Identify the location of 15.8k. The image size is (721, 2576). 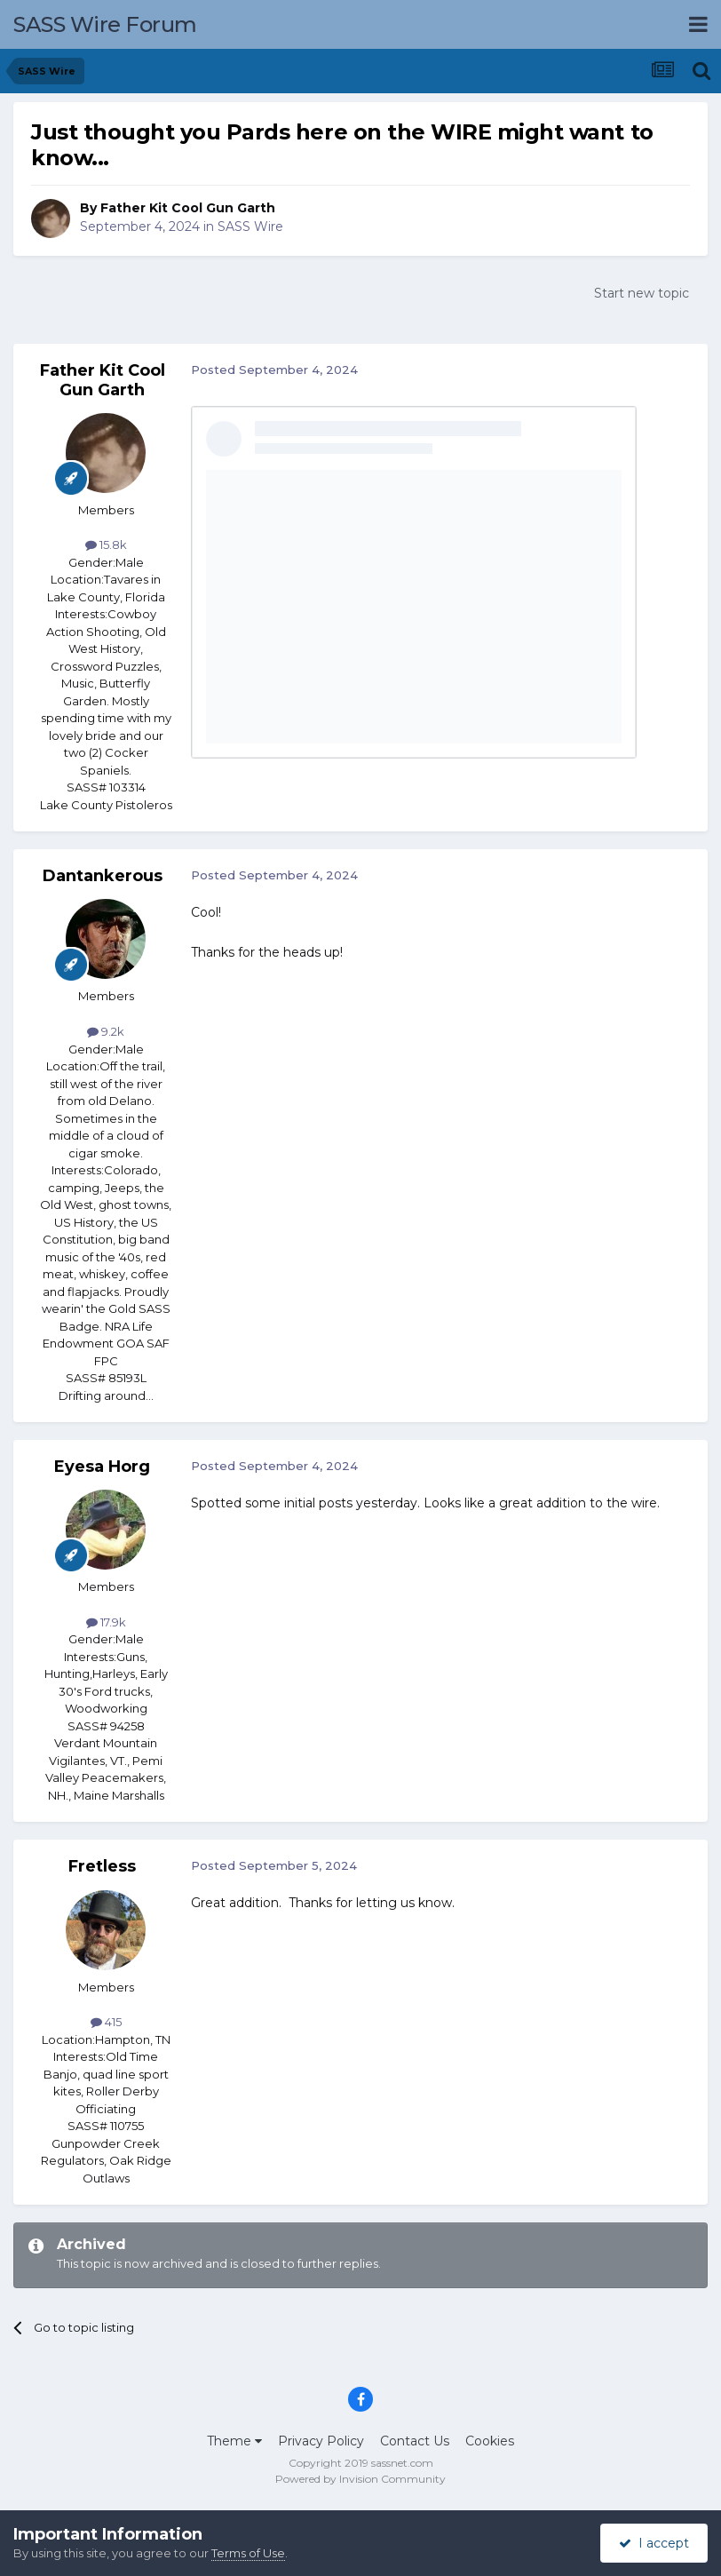
(106, 544).